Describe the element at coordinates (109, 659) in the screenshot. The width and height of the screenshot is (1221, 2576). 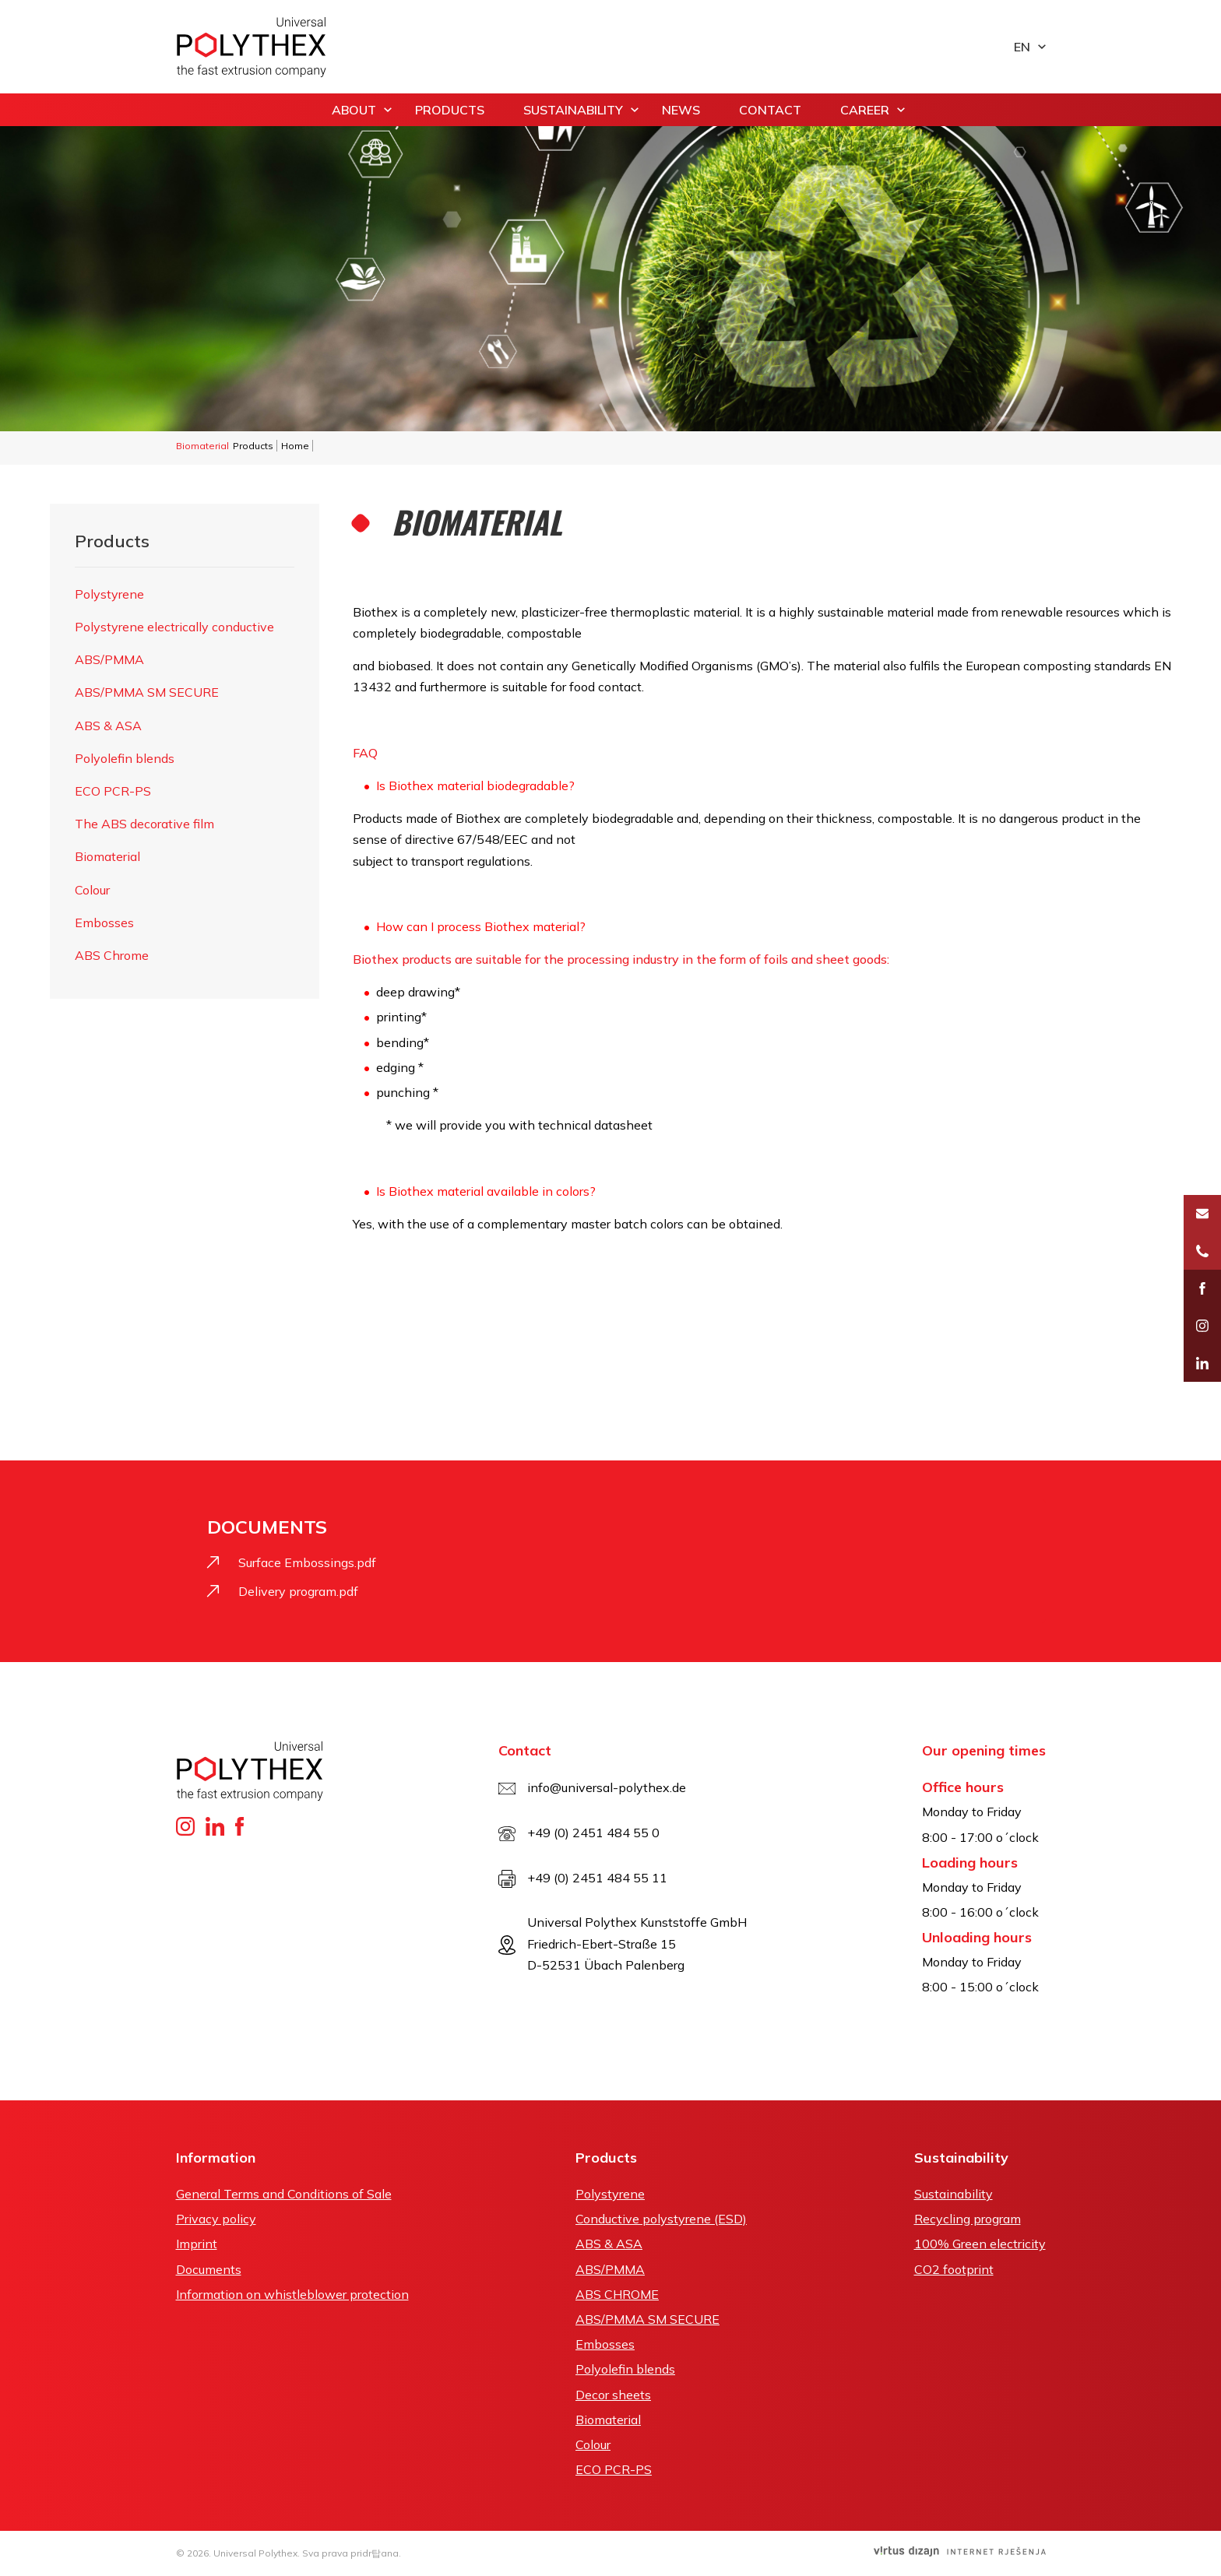
I see `ABS/PMMA` at that location.